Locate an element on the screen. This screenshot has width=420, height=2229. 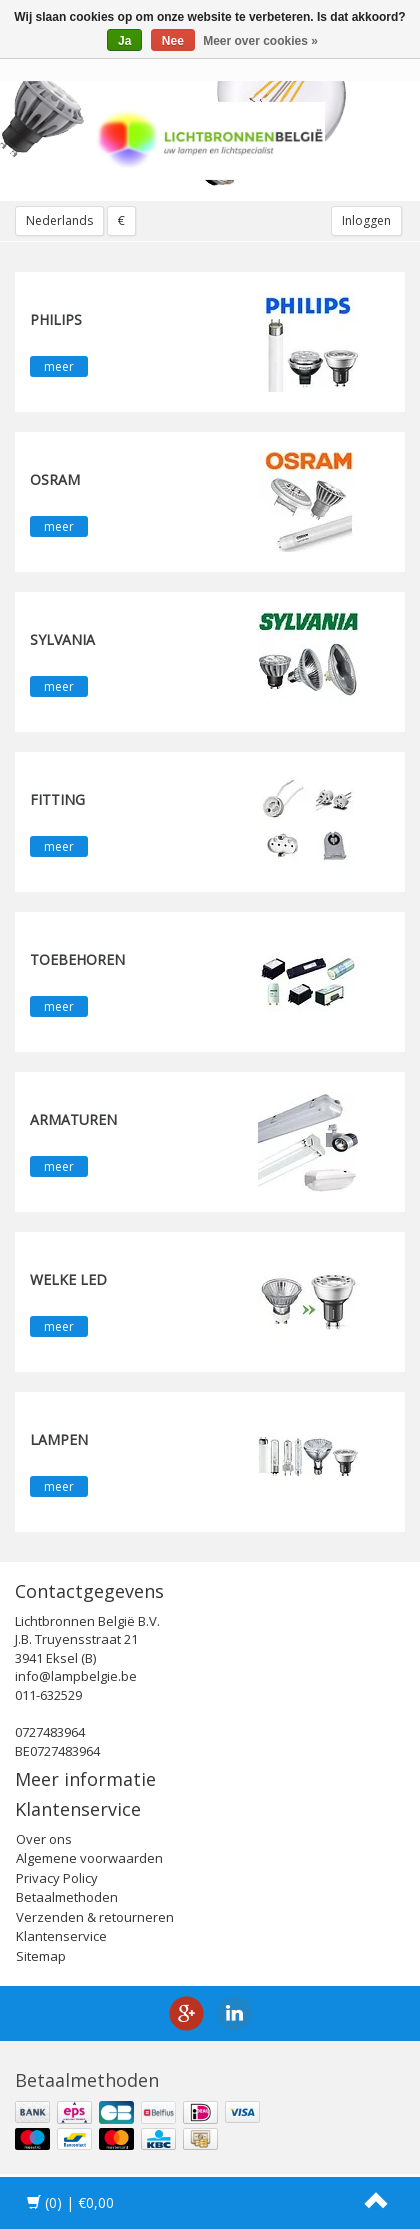
Welke LED is located at coordinates (68, 1279).